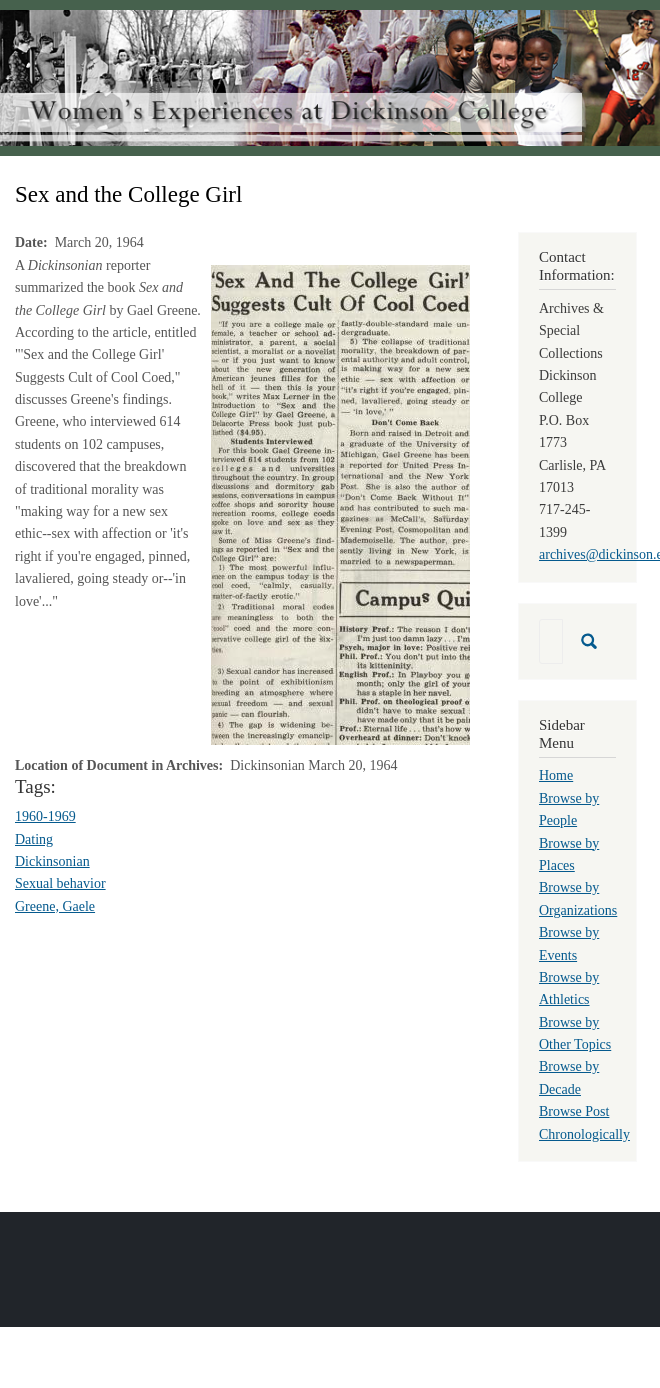 This screenshot has width=660, height=1388. I want to click on [button], so click(340, 503).